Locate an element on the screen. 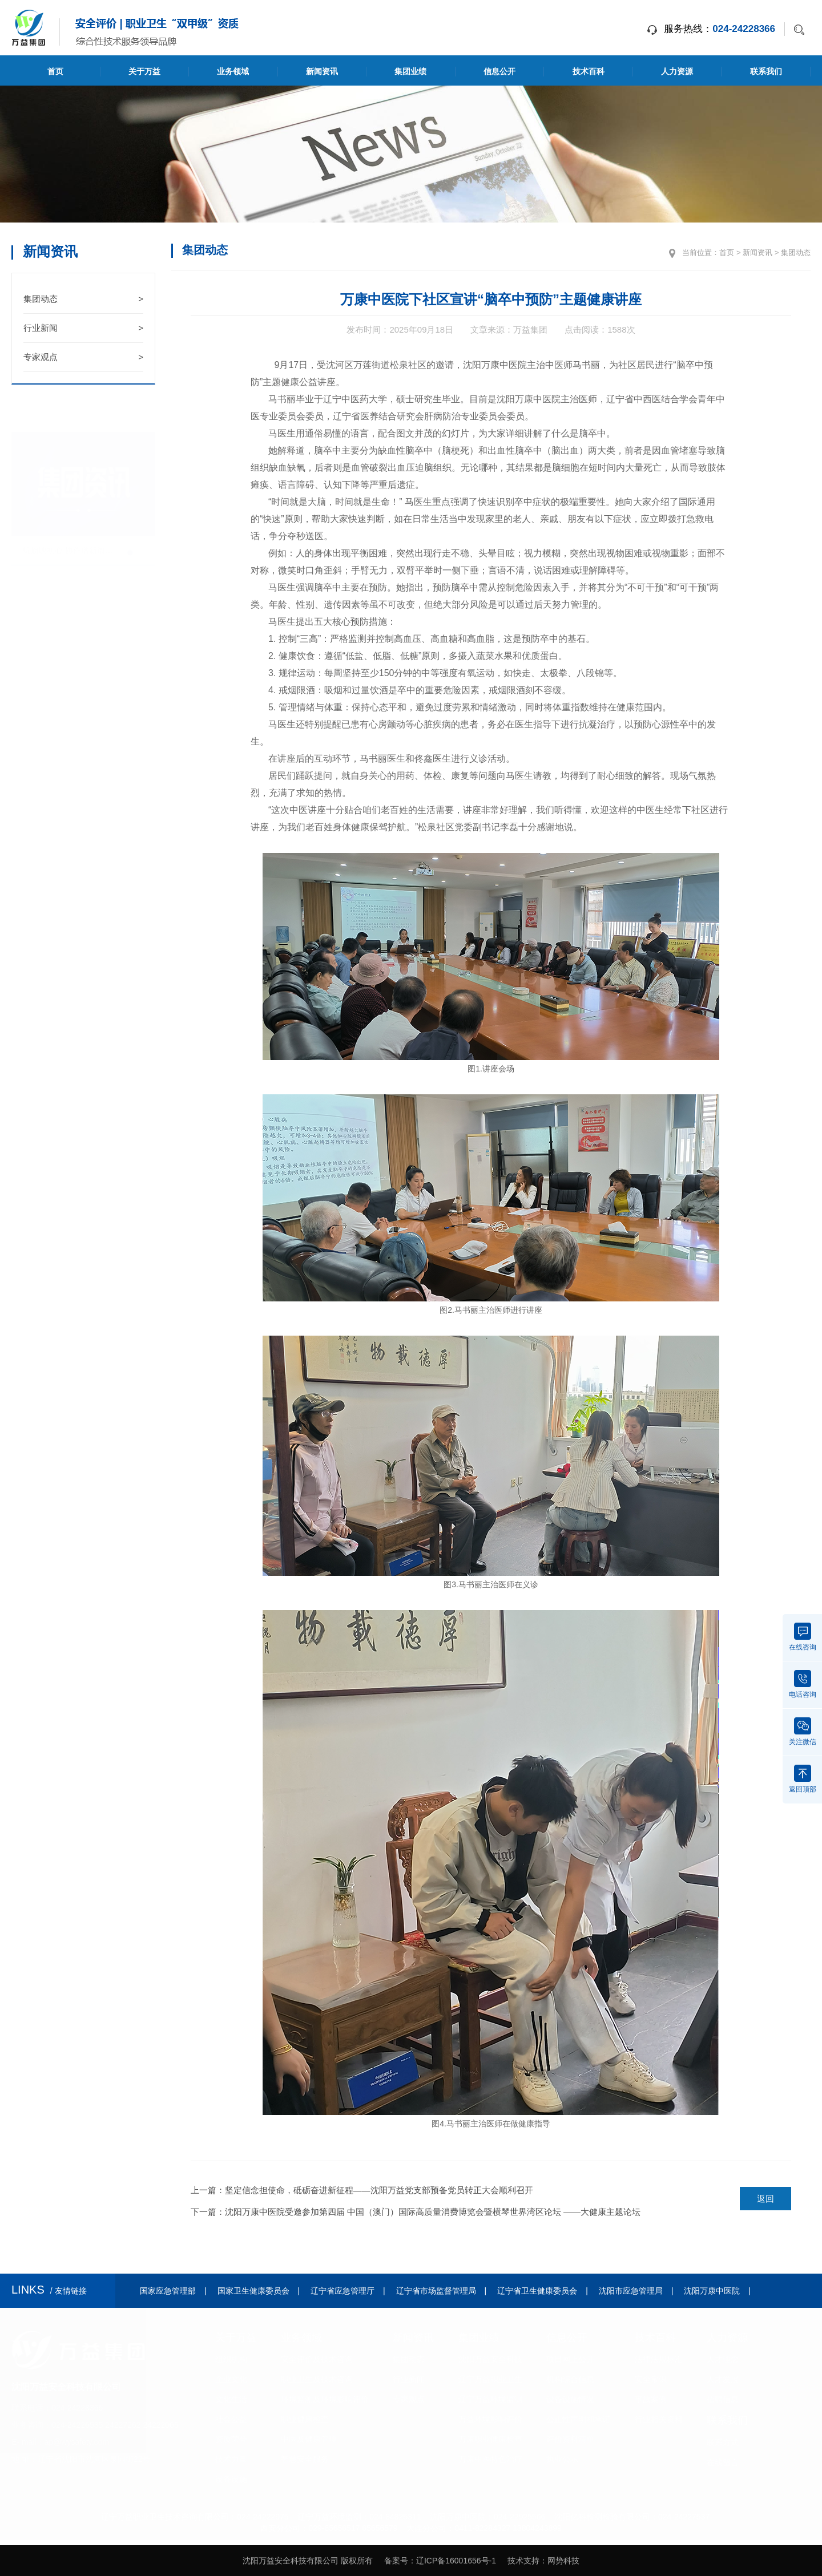 This screenshot has width=822, height=2576. 辽宁省市场监督管理局 is located at coordinates (436, 2290).